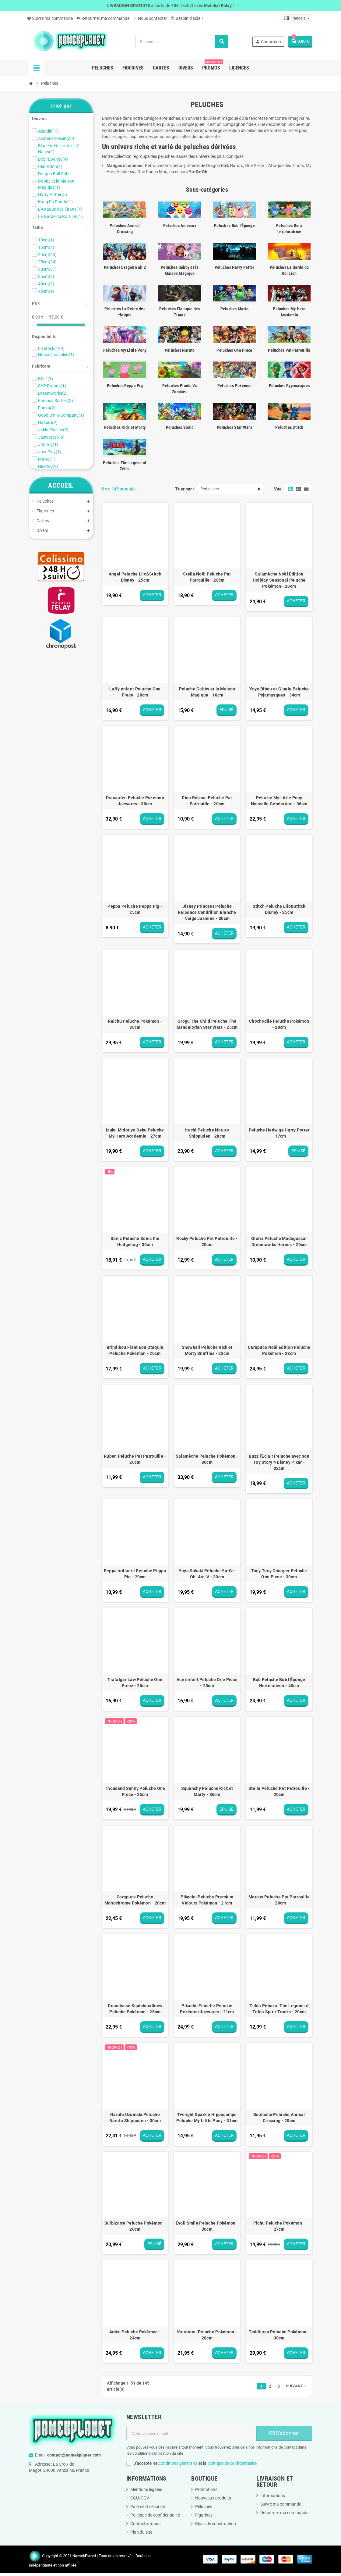  I want to click on Buzz l'Éclair Peluche avec son Toy Story 4 Disney Pixar - 32cm, so click(279, 1462).